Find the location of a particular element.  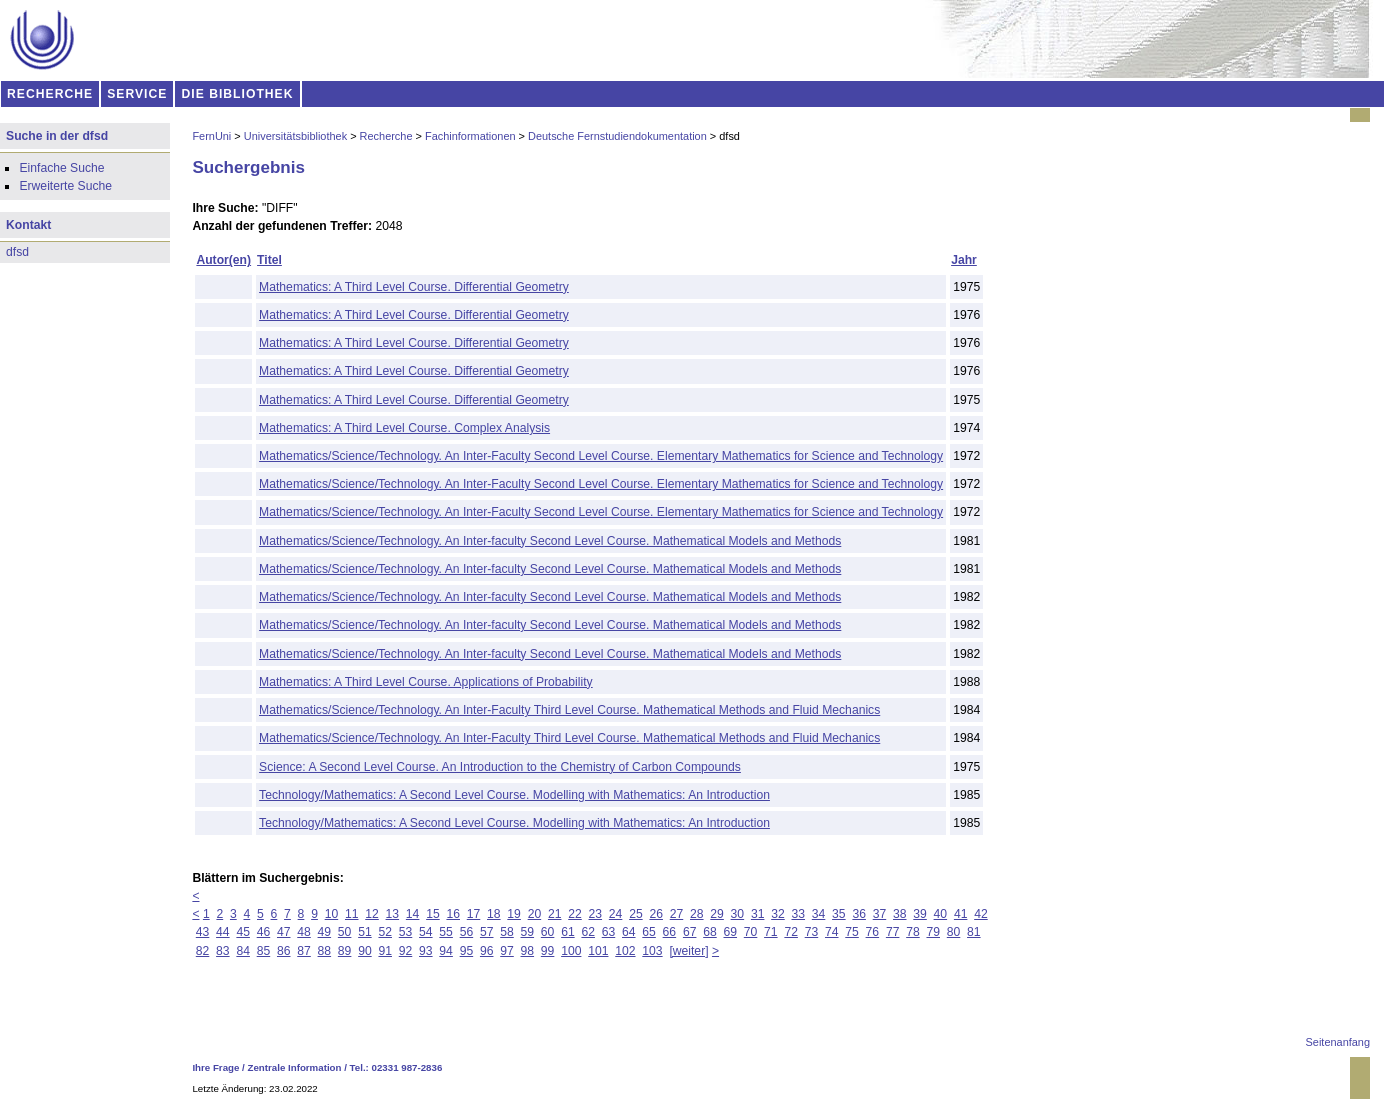

51 is located at coordinates (365, 932).